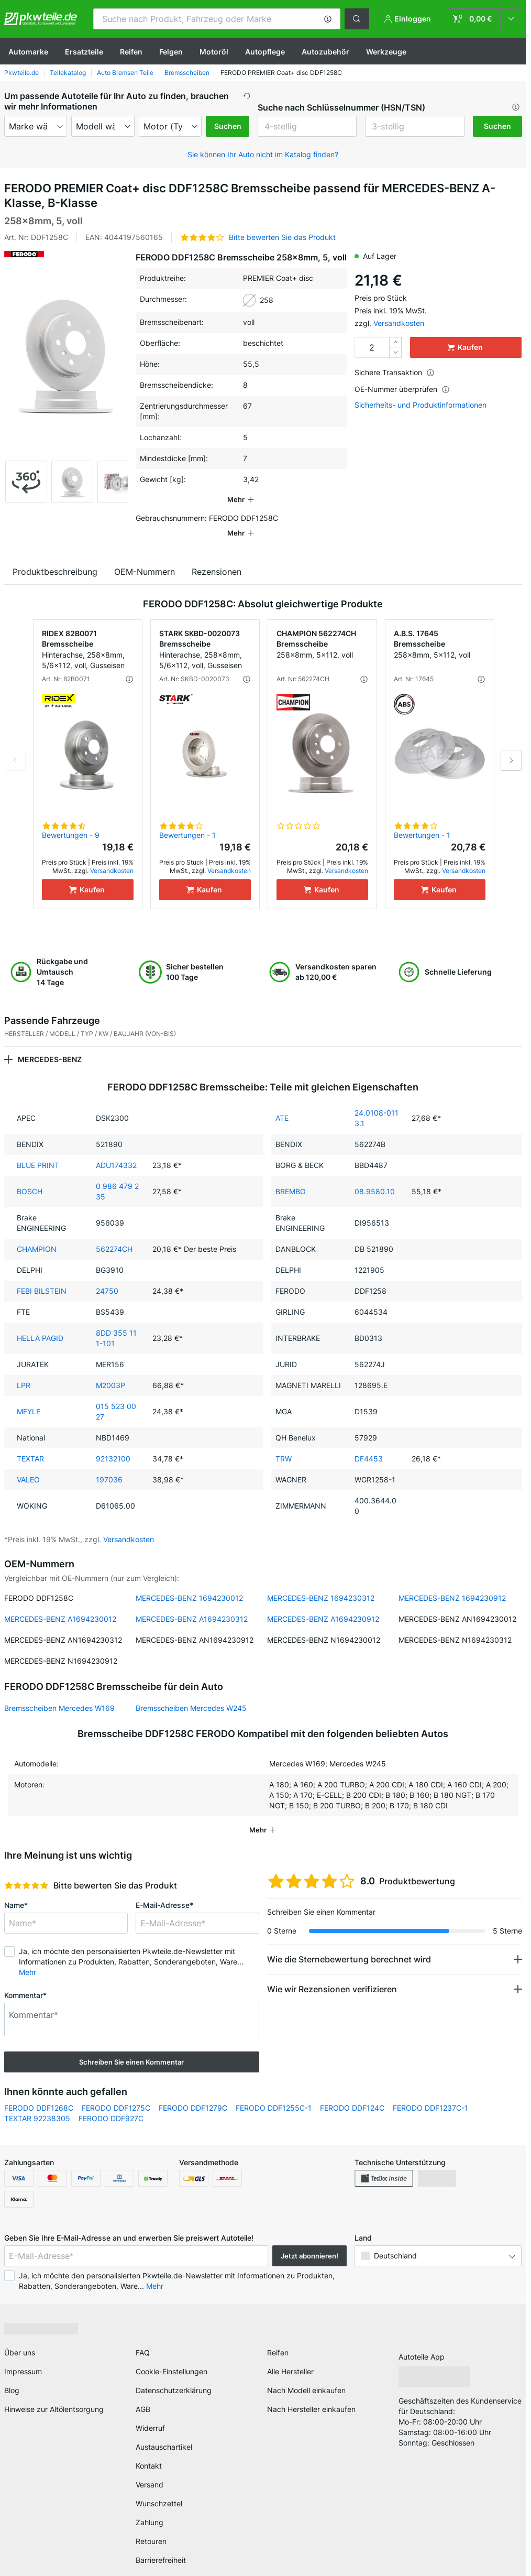 The width and height of the screenshot is (531, 2576). What do you see at coordinates (398, 323) in the screenshot?
I see `Versandkosten` at bounding box center [398, 323].